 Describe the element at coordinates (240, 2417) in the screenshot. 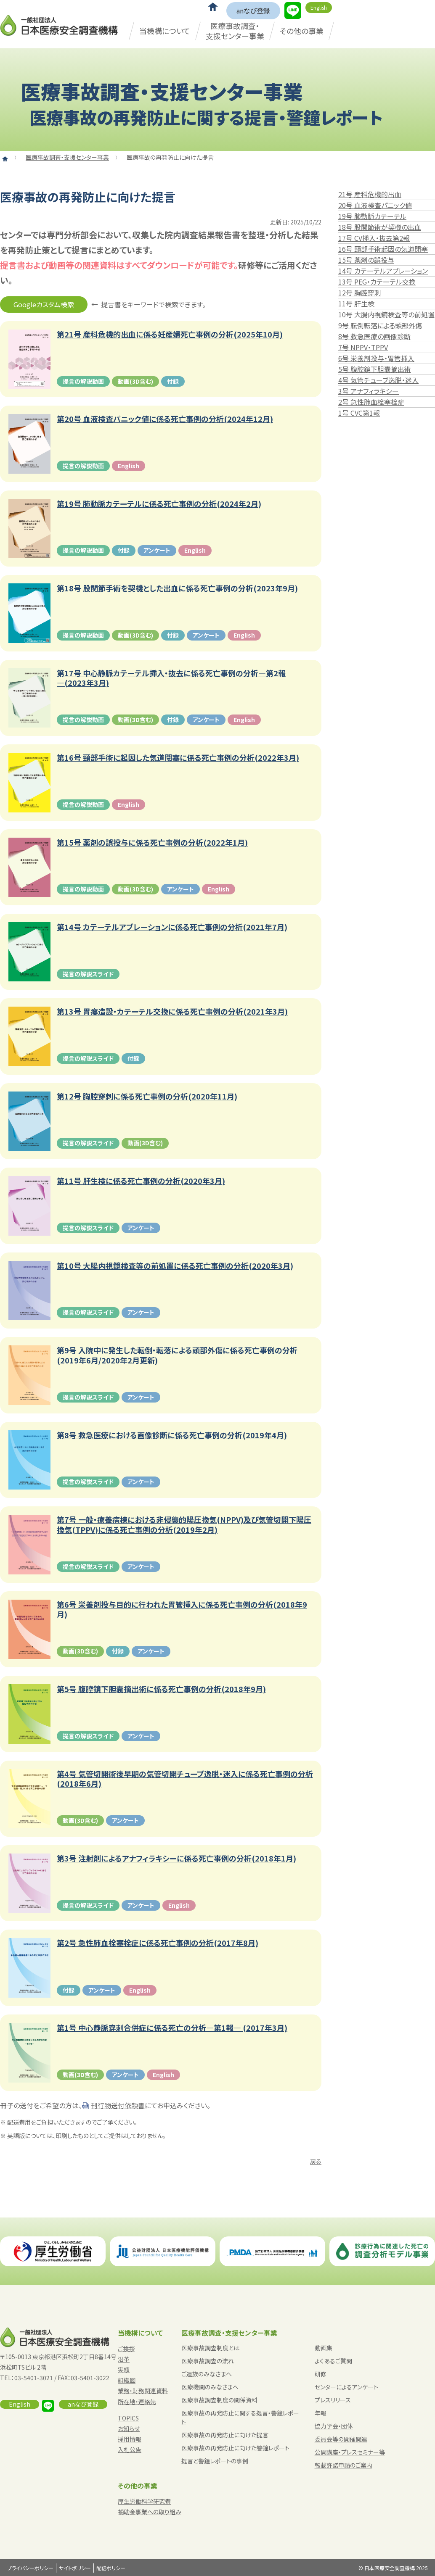

I see `医療事故の再発防止に関する提言・警鐘レポート` at that location.